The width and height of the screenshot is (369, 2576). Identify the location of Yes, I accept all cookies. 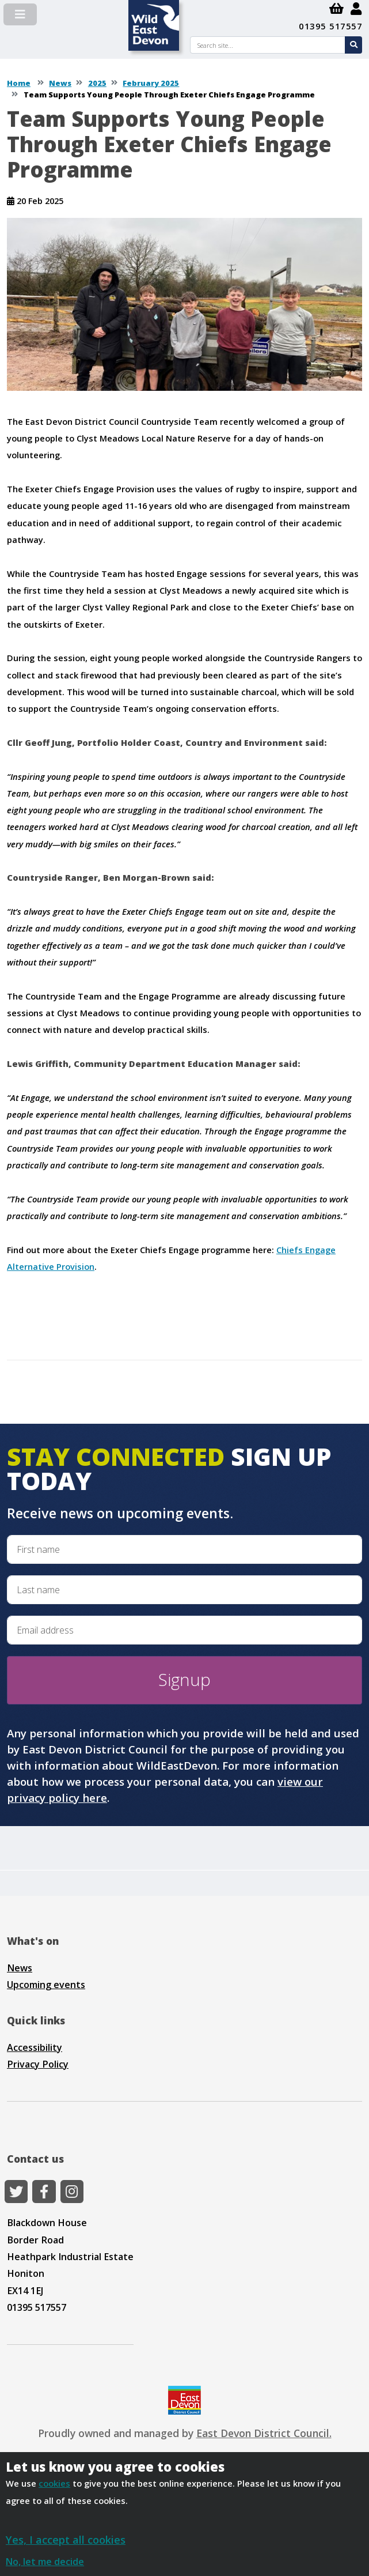
(65, 2539).